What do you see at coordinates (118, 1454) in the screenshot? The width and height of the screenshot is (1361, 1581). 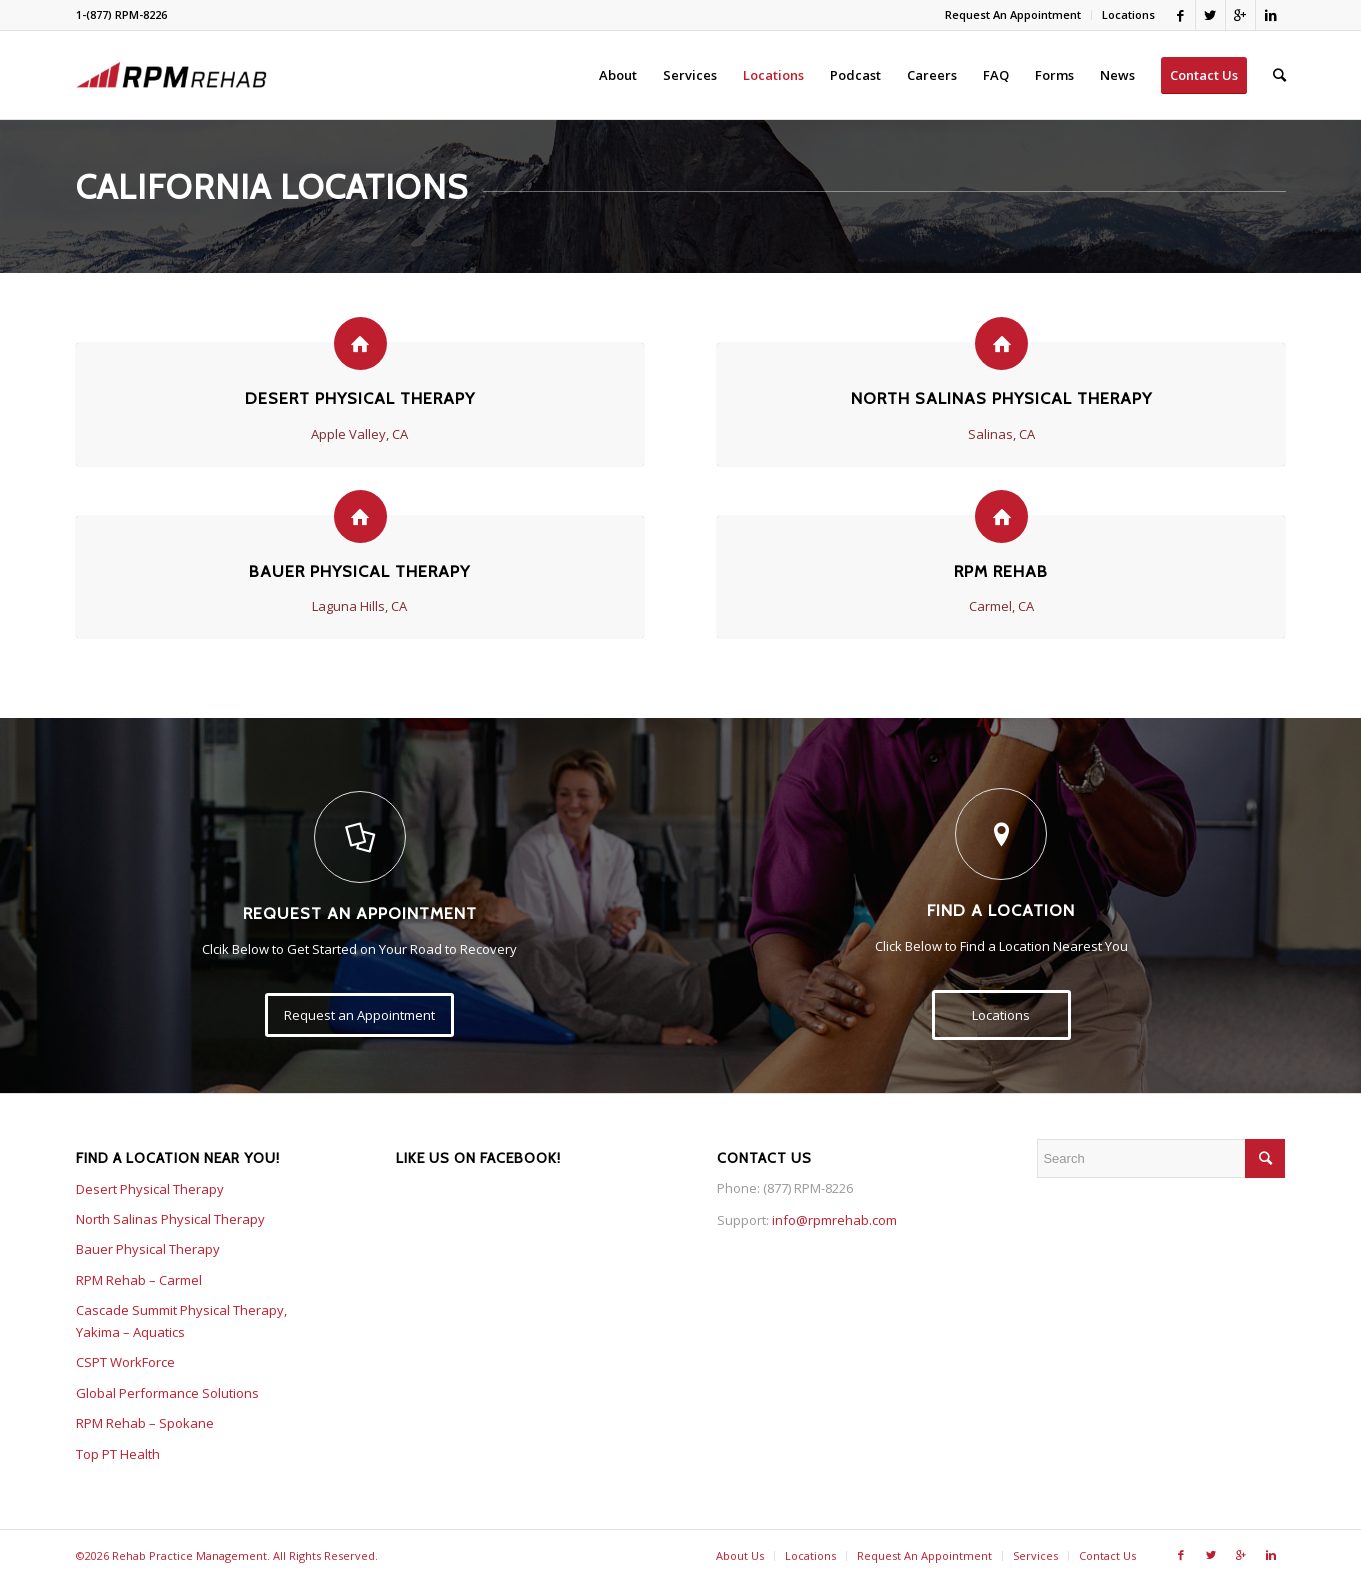 I see `Top PT Health` at bounding box center [118, 1454].